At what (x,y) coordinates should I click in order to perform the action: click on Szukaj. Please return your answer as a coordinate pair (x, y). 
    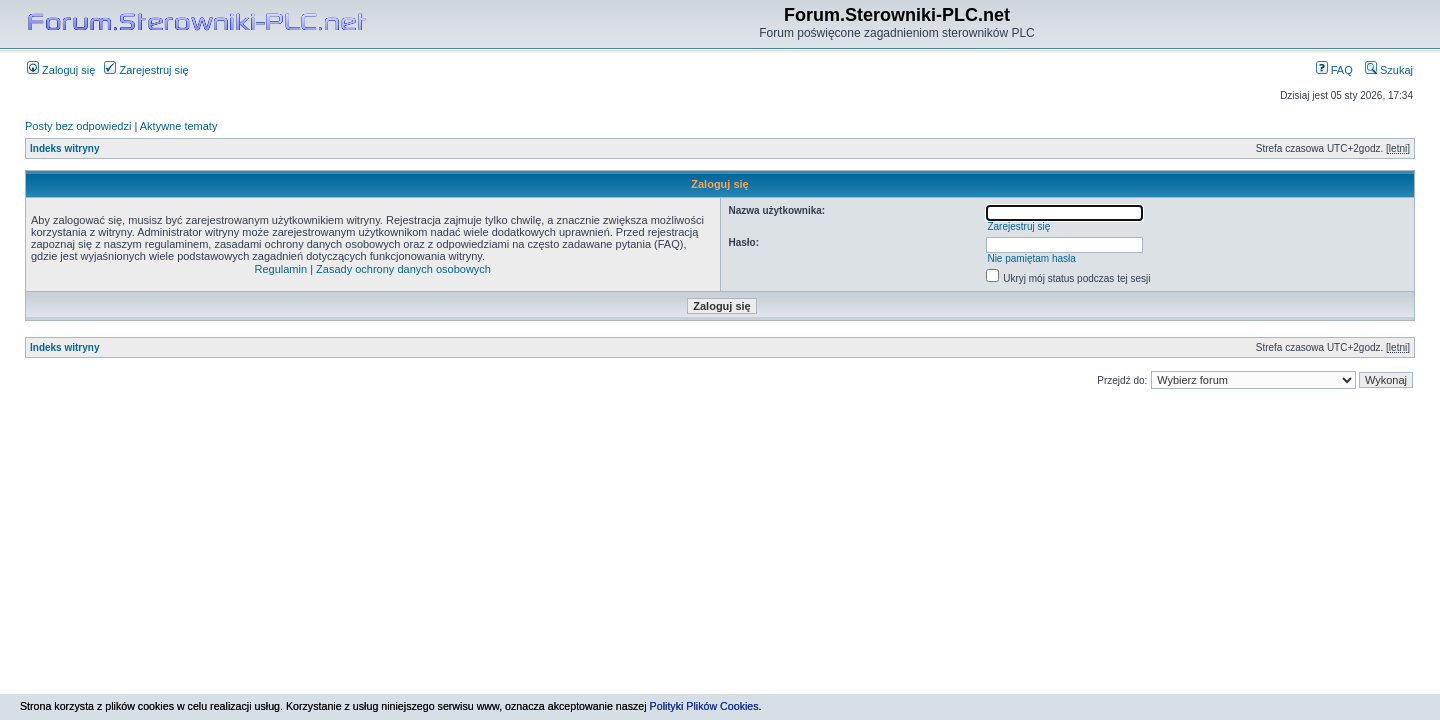
    Looking at the image, I should click on (1389, 70).